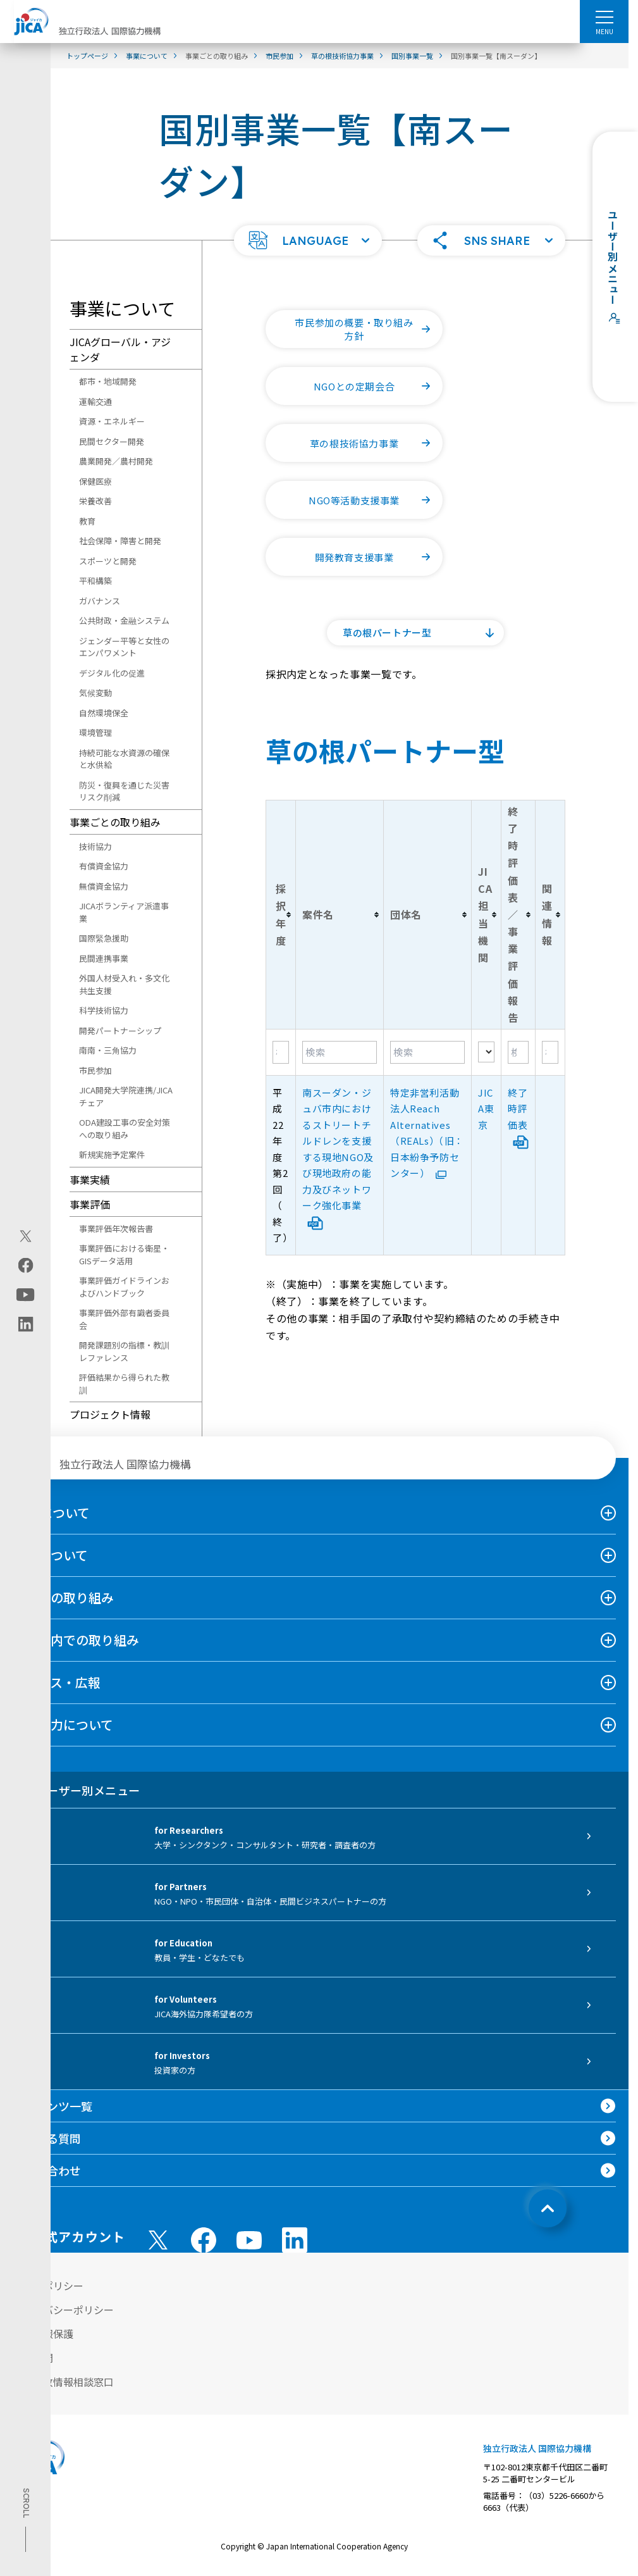 Image resolution: width=638 pixels, height=2576 pixels. Describe the element at coordinates (387, 632) in the screenshot. I see `草の根パートナー型` at that location.